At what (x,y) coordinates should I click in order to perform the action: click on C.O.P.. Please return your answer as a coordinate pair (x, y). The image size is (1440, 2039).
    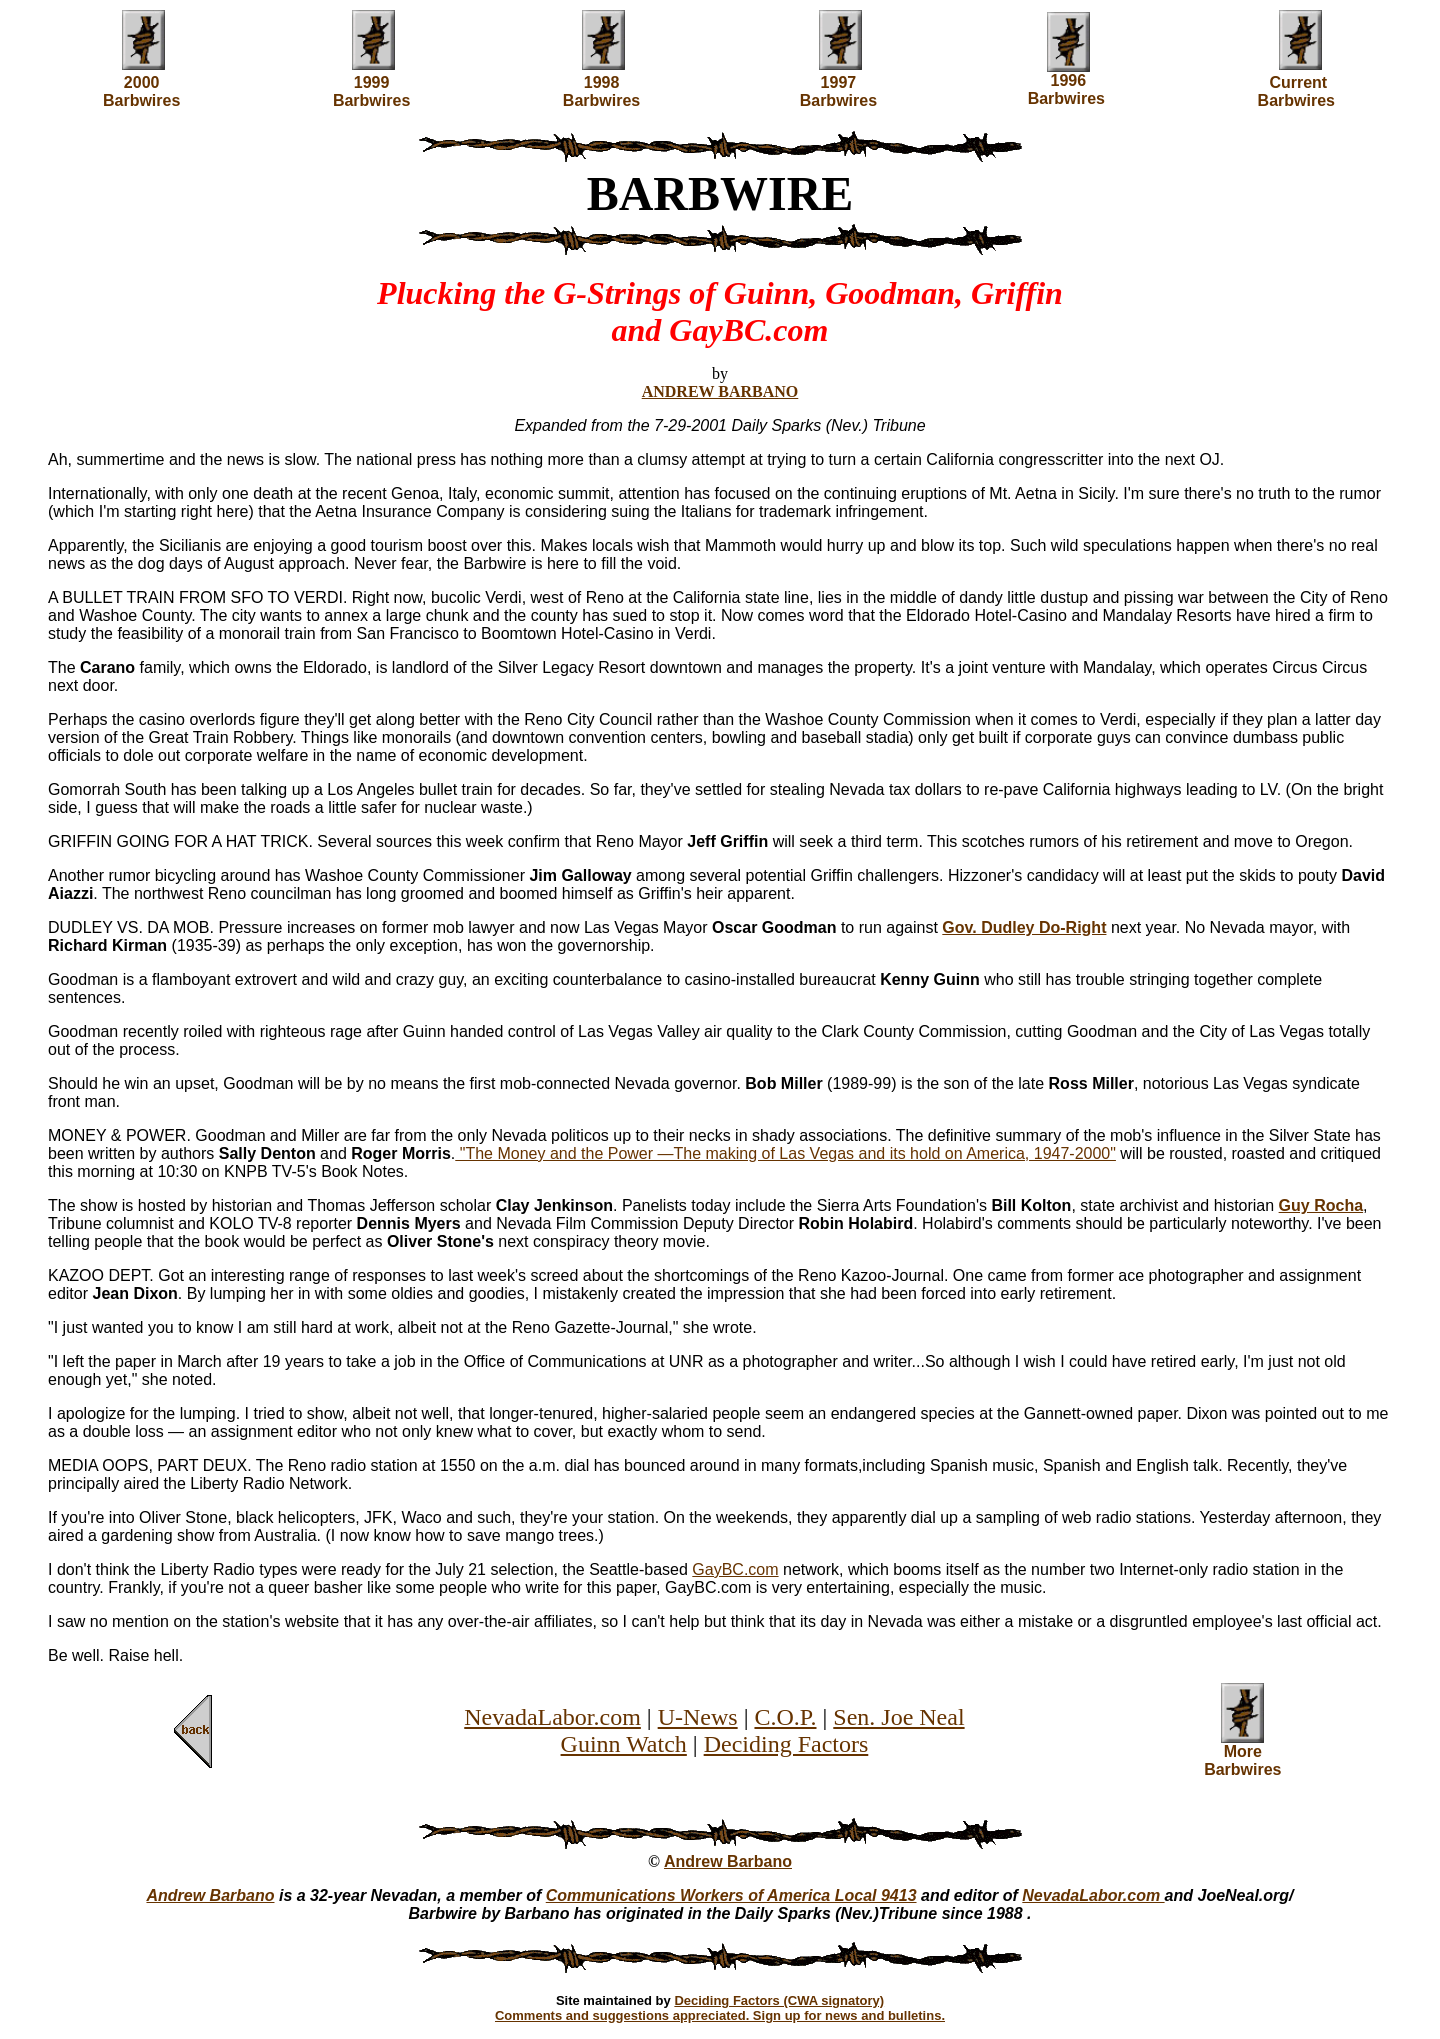
    Looking at the image, I should click on (785, 1717).